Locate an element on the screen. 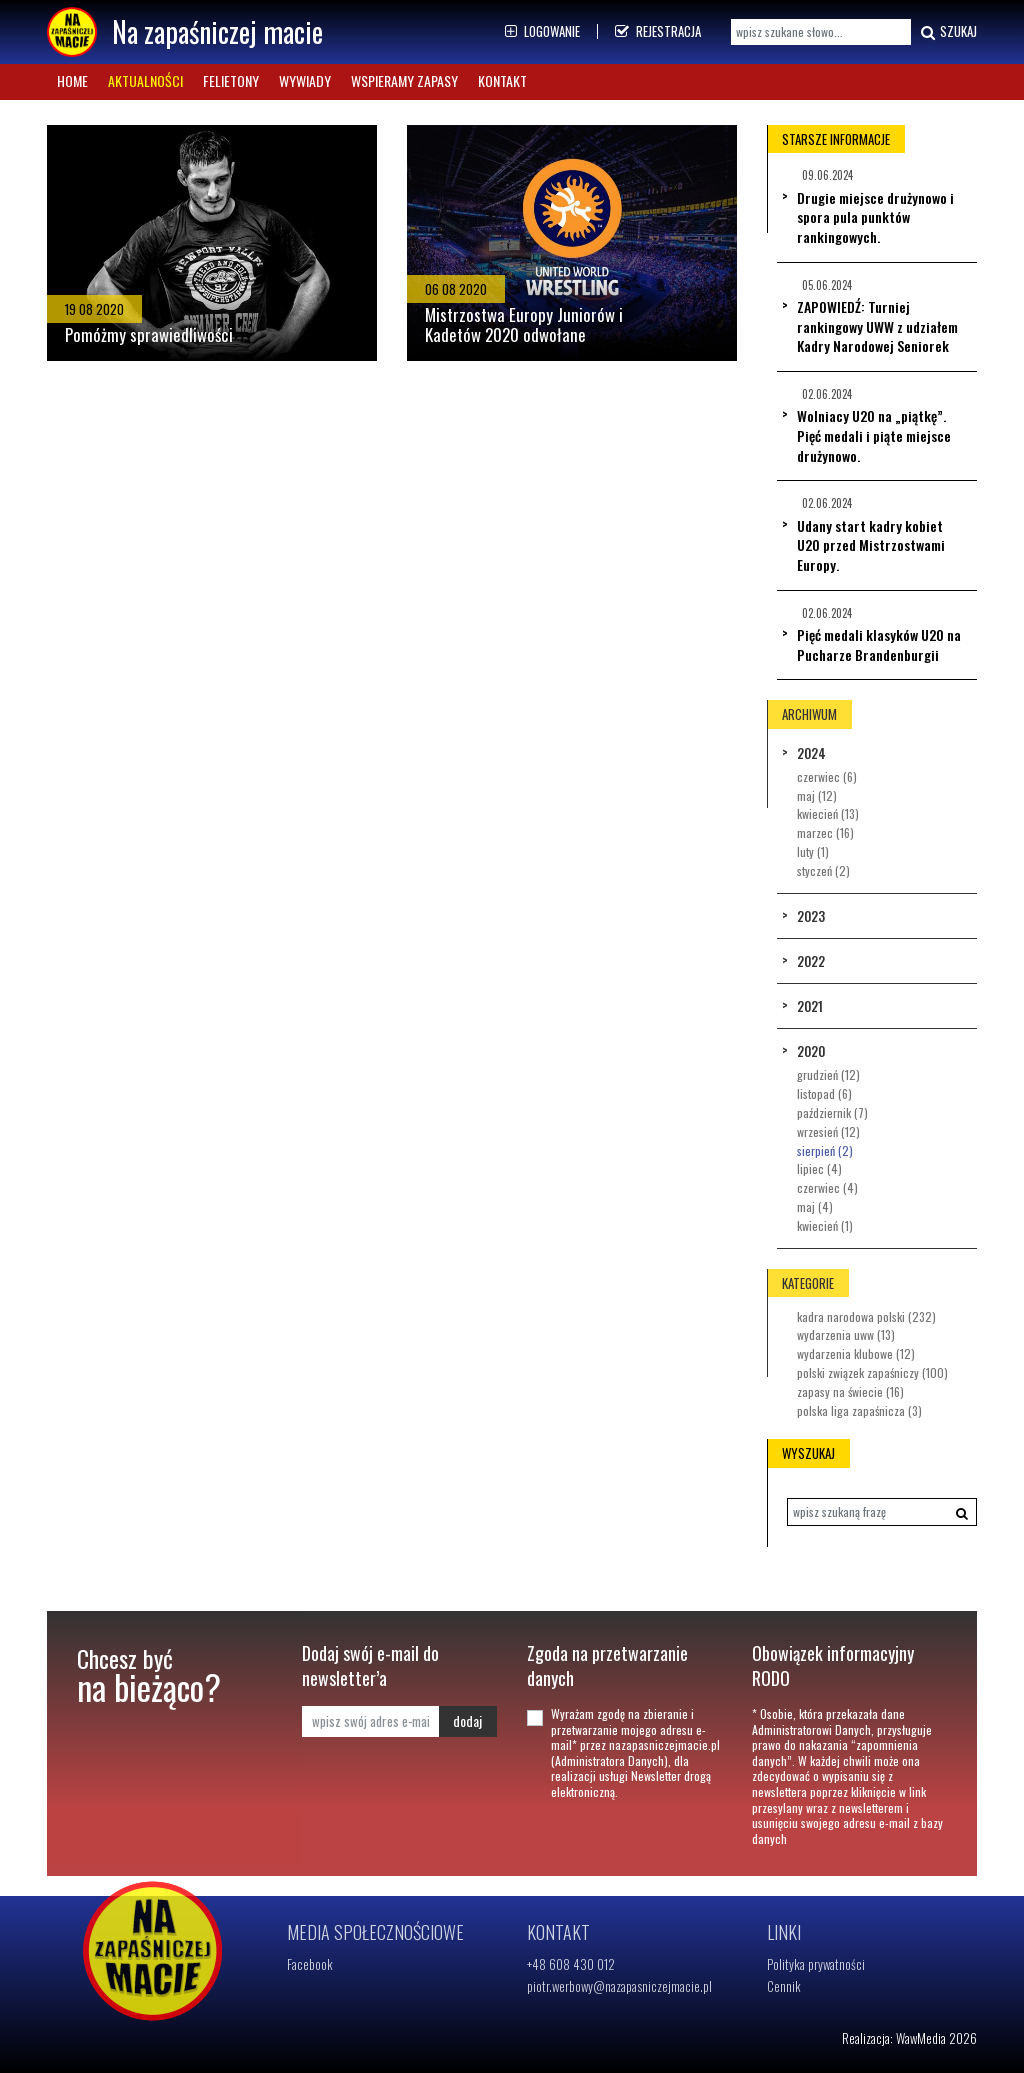 The width and height of the screenshot is (1024, 2073). Felietony is located at coordinates (231, 80).